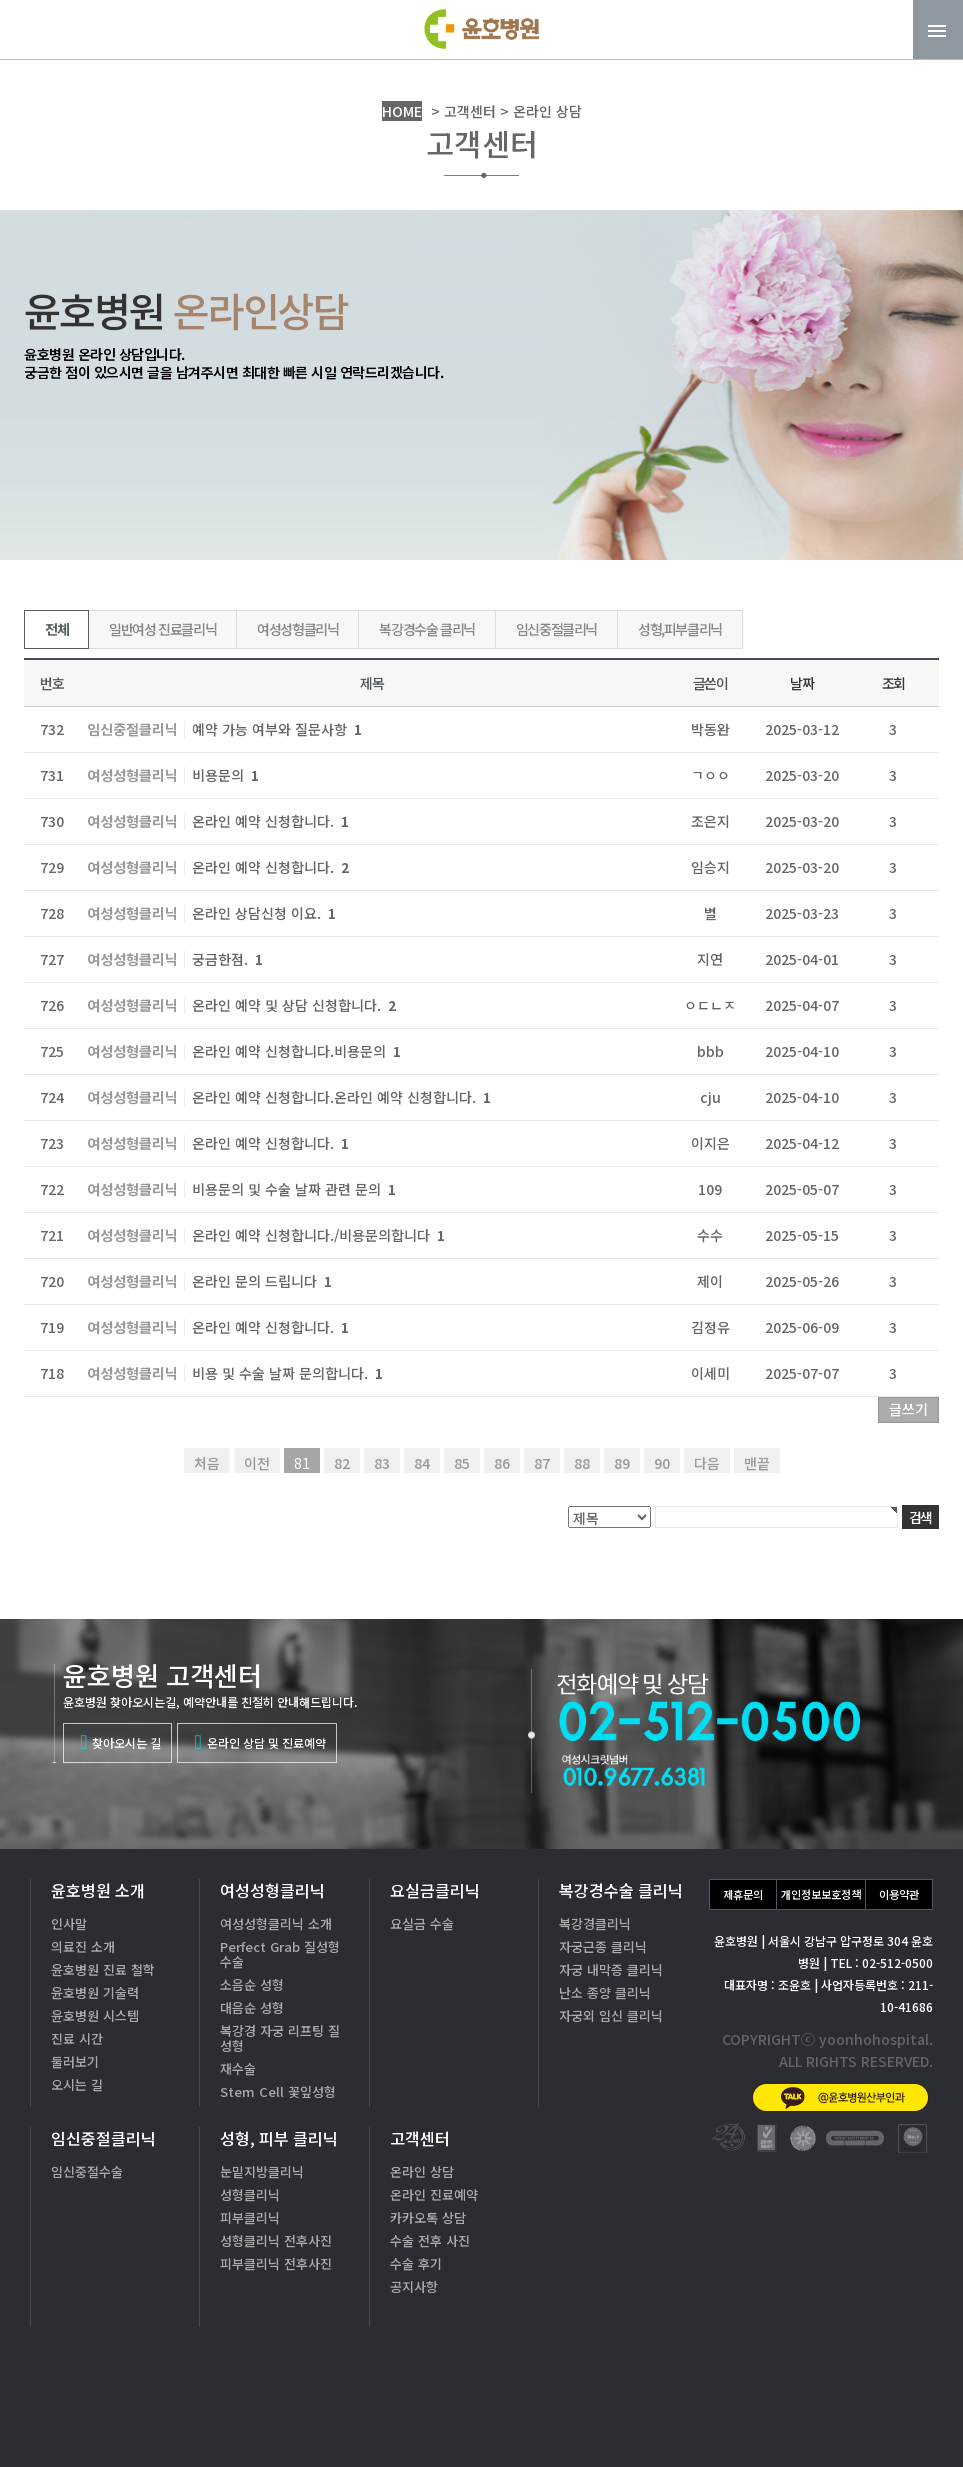 Image resolution: width=963 pixels, height=2467 pixels. I want to click on 맨끝, so click(757, 1463).